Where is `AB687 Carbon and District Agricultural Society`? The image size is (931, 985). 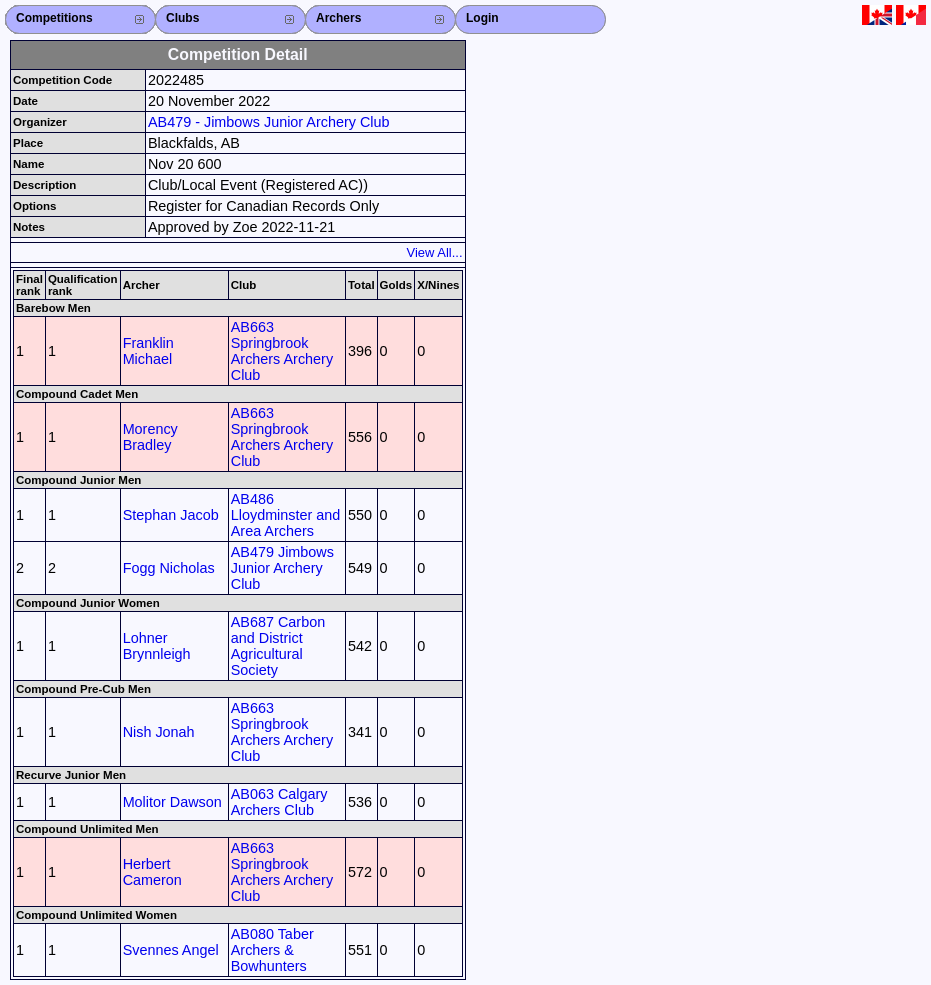 AB687 Carbon and District Agricultural Society is located at coordinates (278, 646).